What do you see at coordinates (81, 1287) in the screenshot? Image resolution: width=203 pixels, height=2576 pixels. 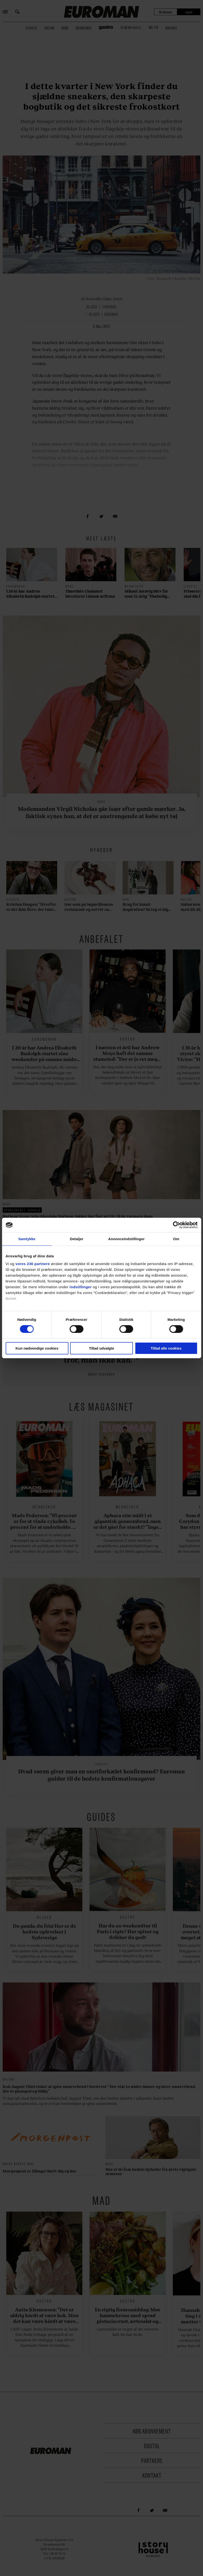 I see `indstillinger` at bounding box center [81, 1287].